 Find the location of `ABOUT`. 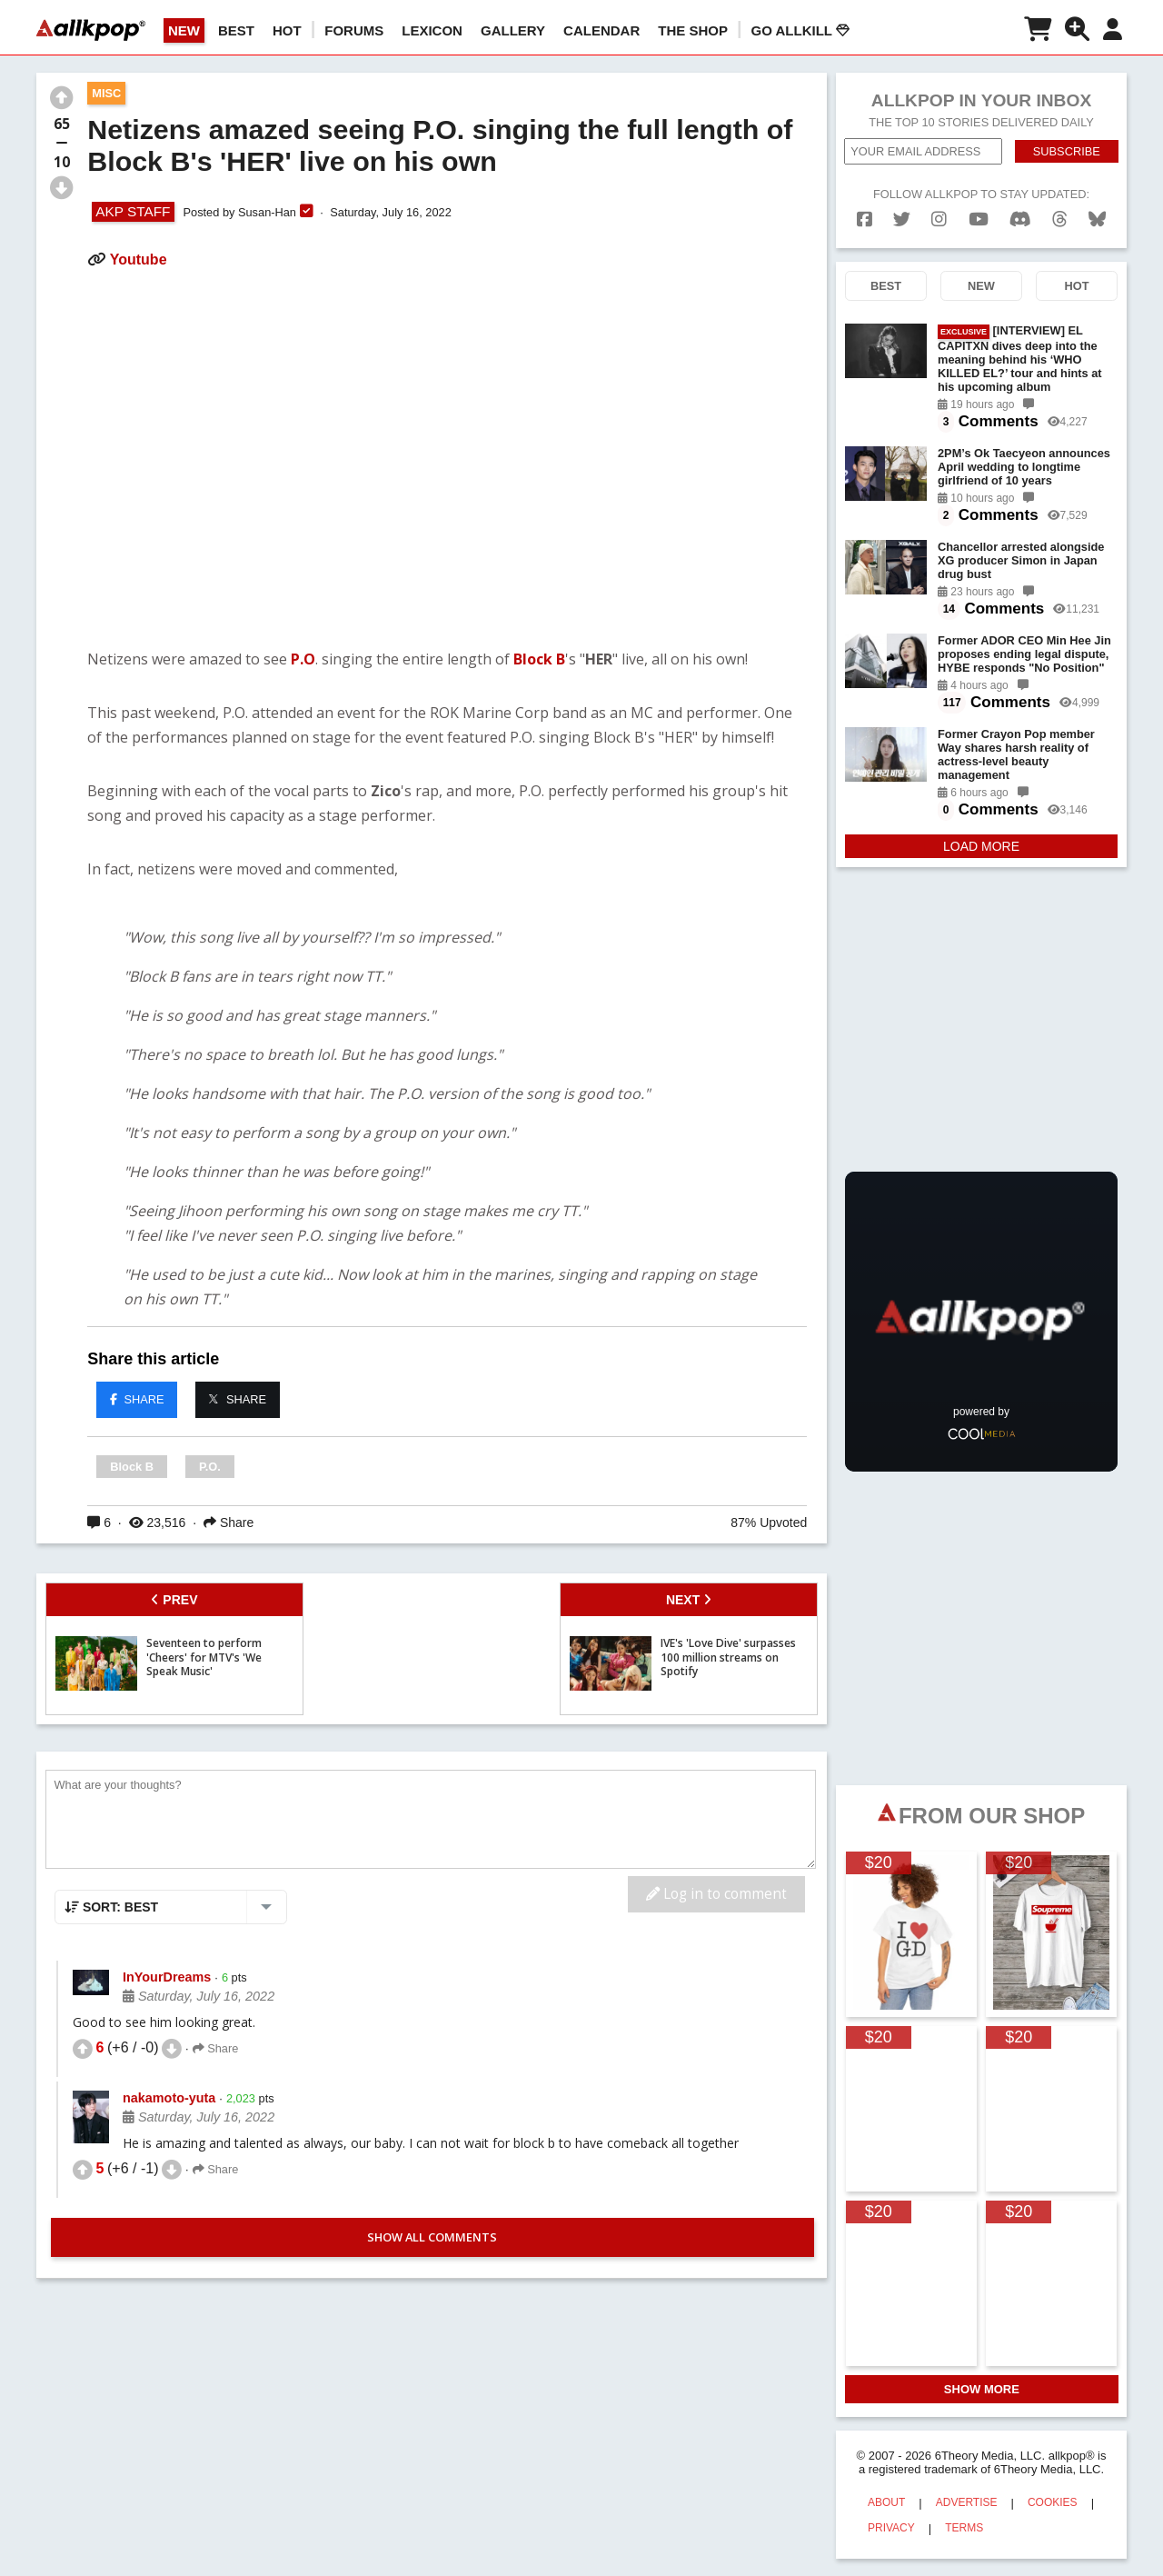

ABOUT is located at coordinates (886, 2502).